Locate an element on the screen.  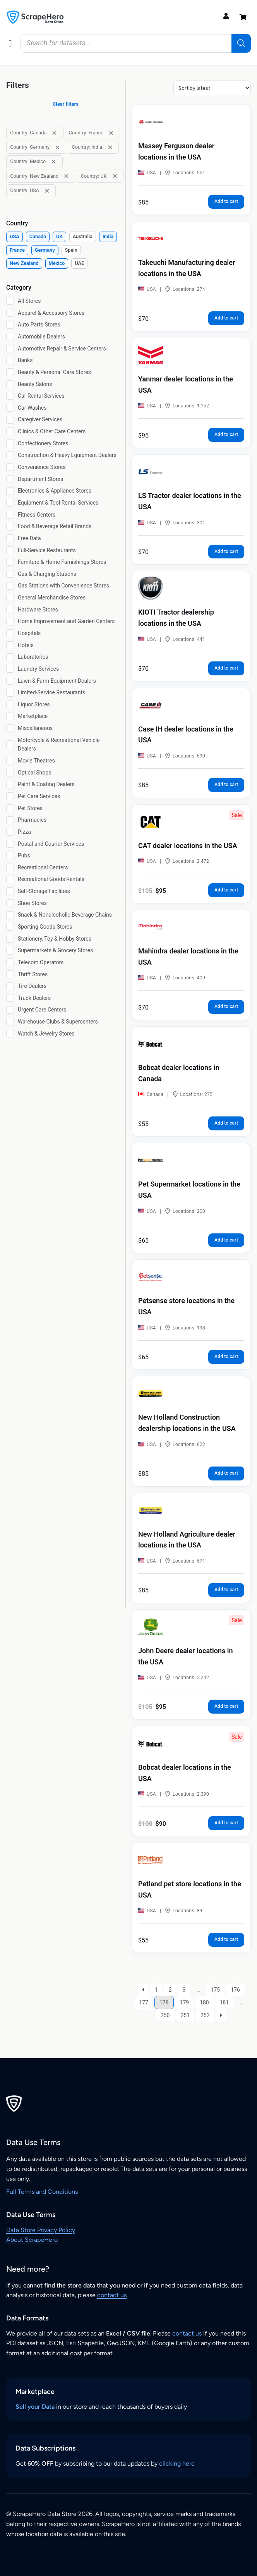
[Pubs] is located at coordinates (10, 855).